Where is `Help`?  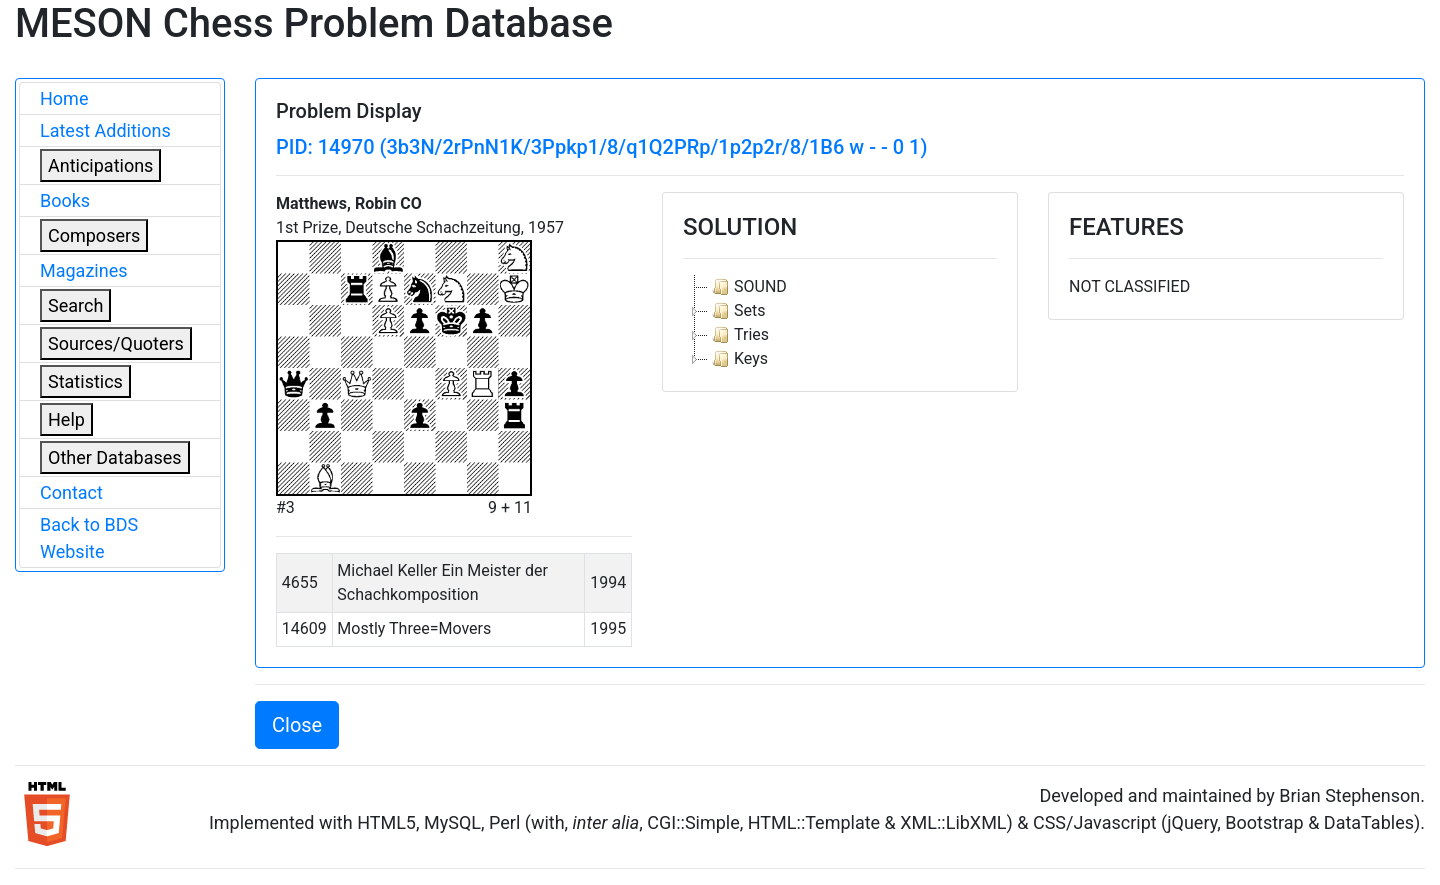
Help is located at coordinates (66, 419).